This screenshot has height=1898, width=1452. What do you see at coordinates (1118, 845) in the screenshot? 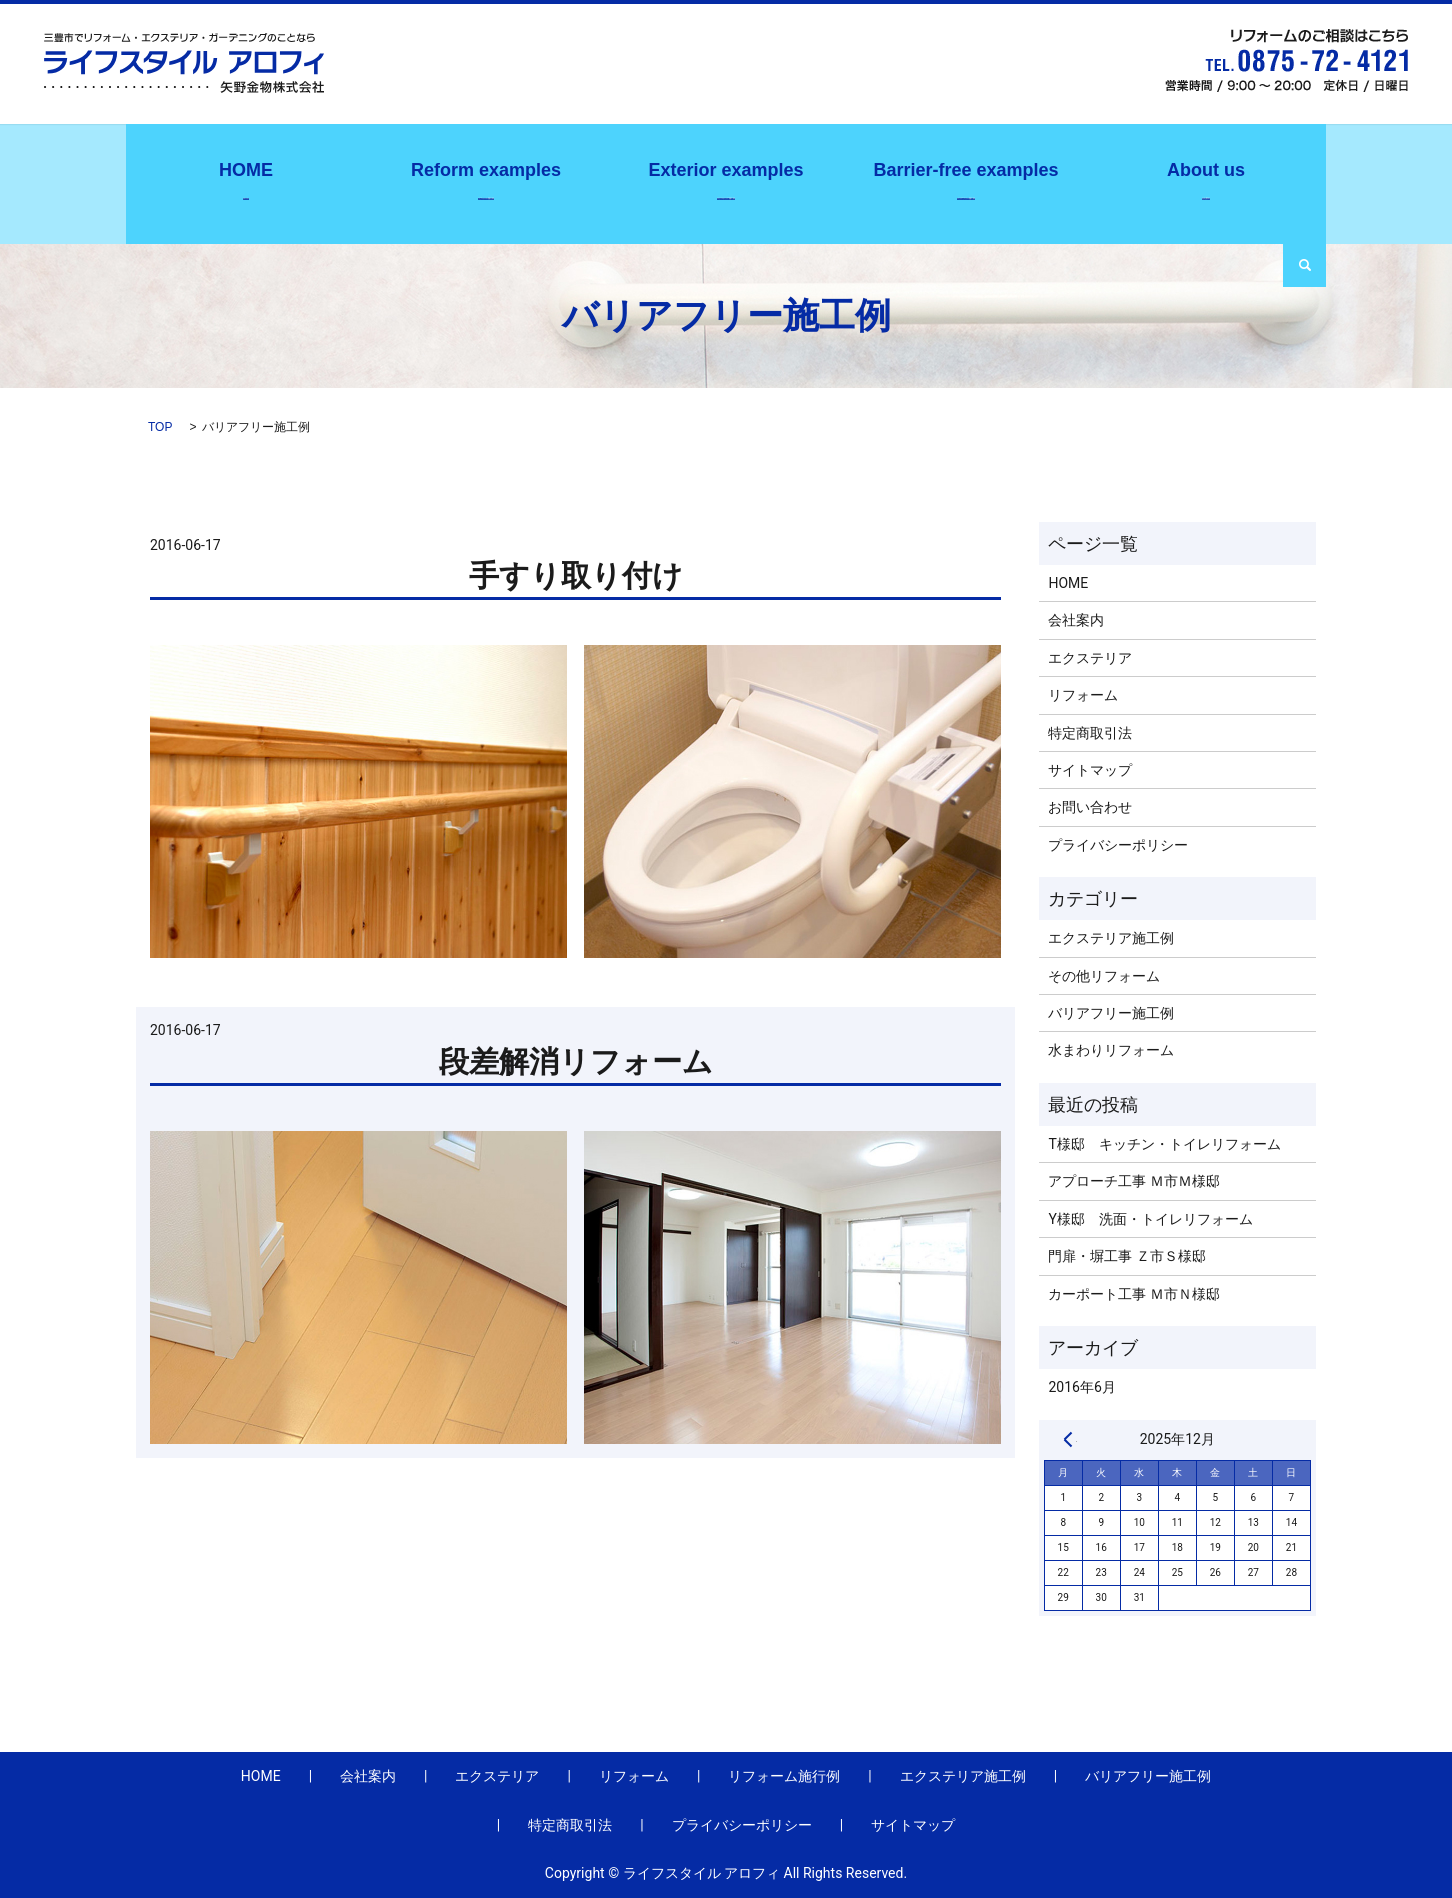
I see `プライバシーポリシー` at bounding box center [1118, 845].